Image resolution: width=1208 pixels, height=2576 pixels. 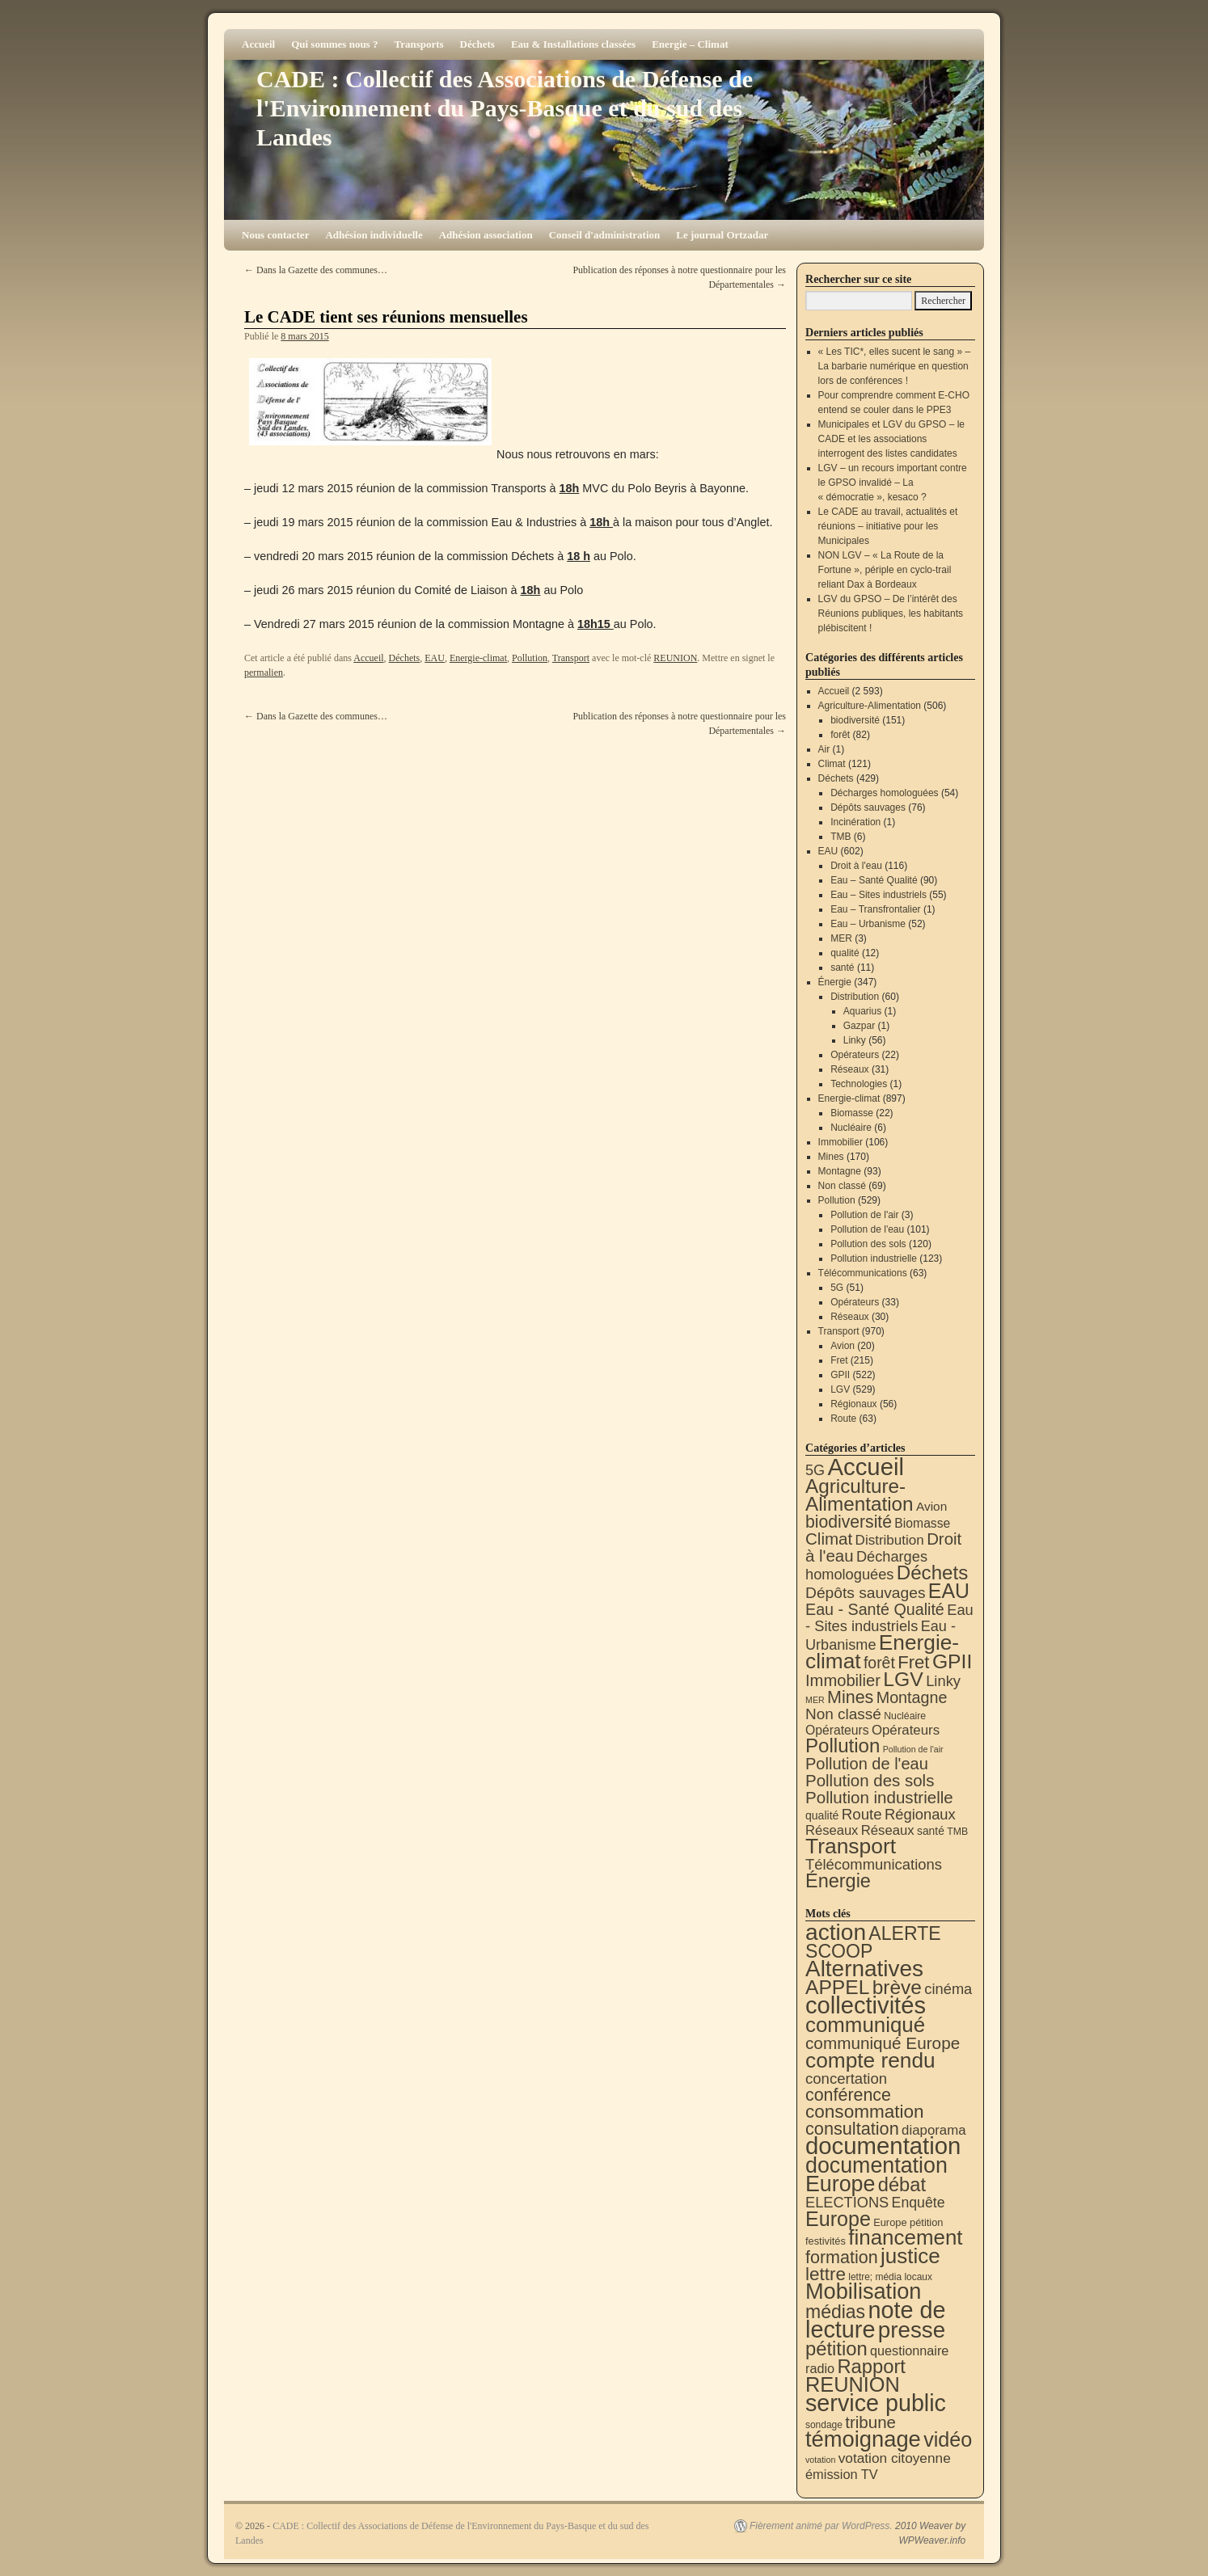 What do you see at coordinates (864, 1968) in the screenshot?
I see `Alternatives [Alternatives (494 éléments)]` at bounding box center [864, 1968].